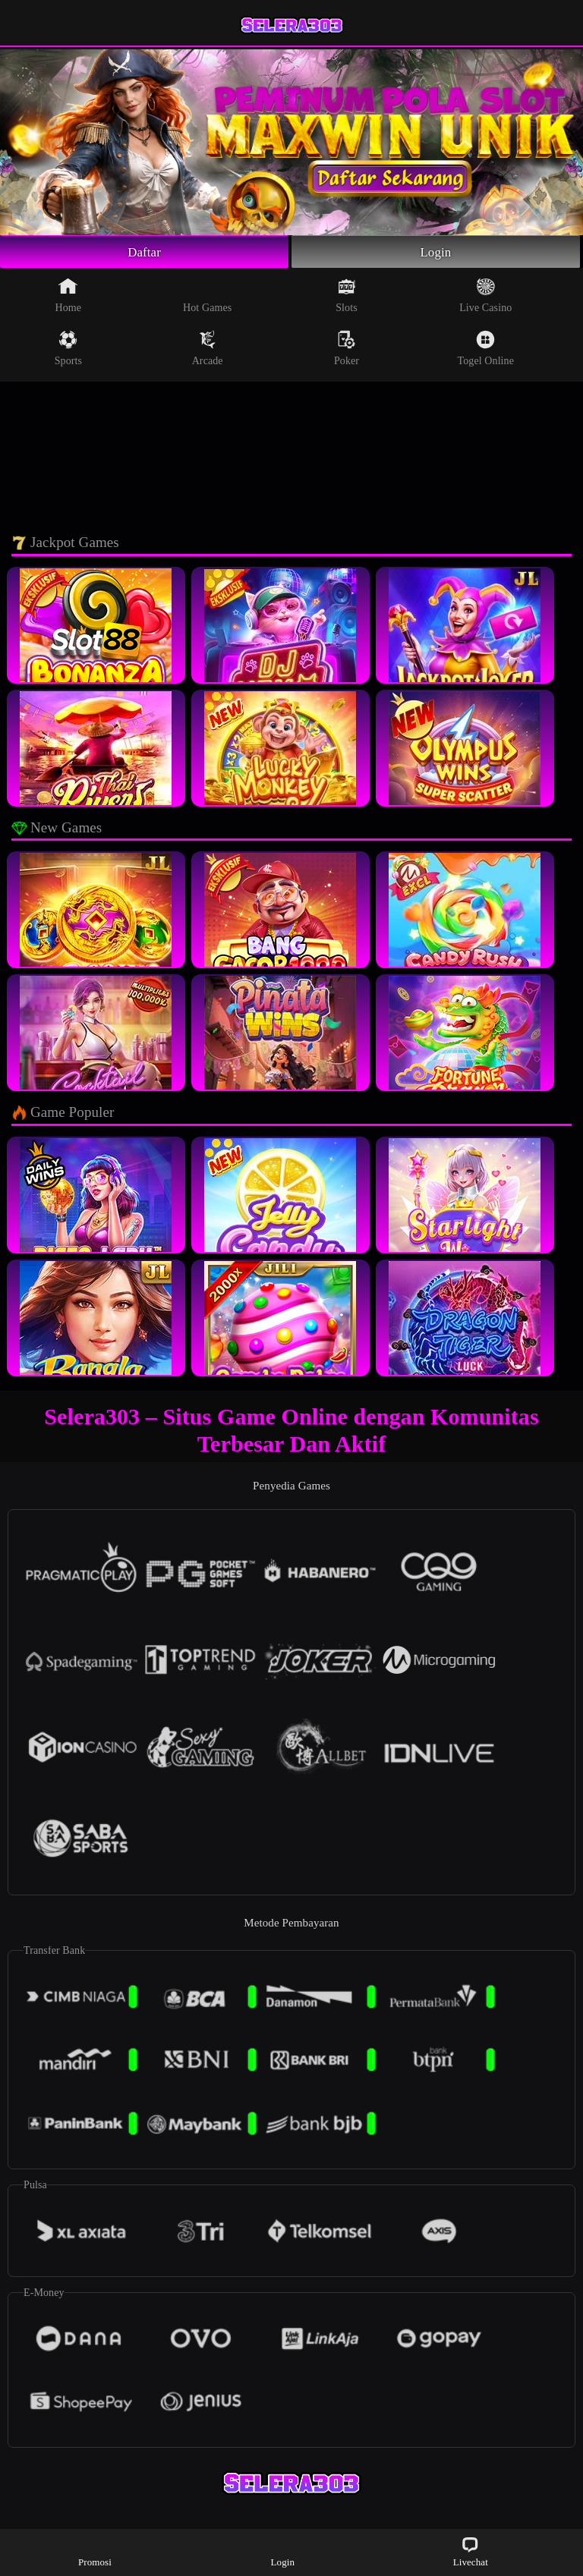 This screenshot has height=2576, width=583. I want to click on Livechat, so click(470, 2551).